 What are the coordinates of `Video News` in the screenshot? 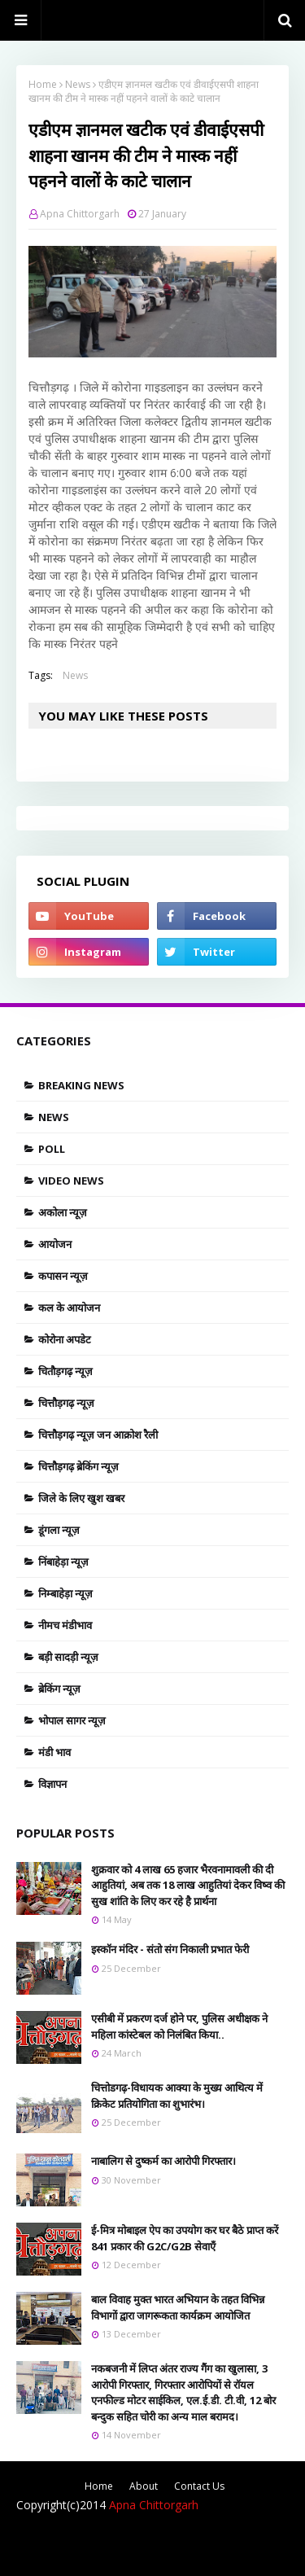 It's located at (71, 1180).